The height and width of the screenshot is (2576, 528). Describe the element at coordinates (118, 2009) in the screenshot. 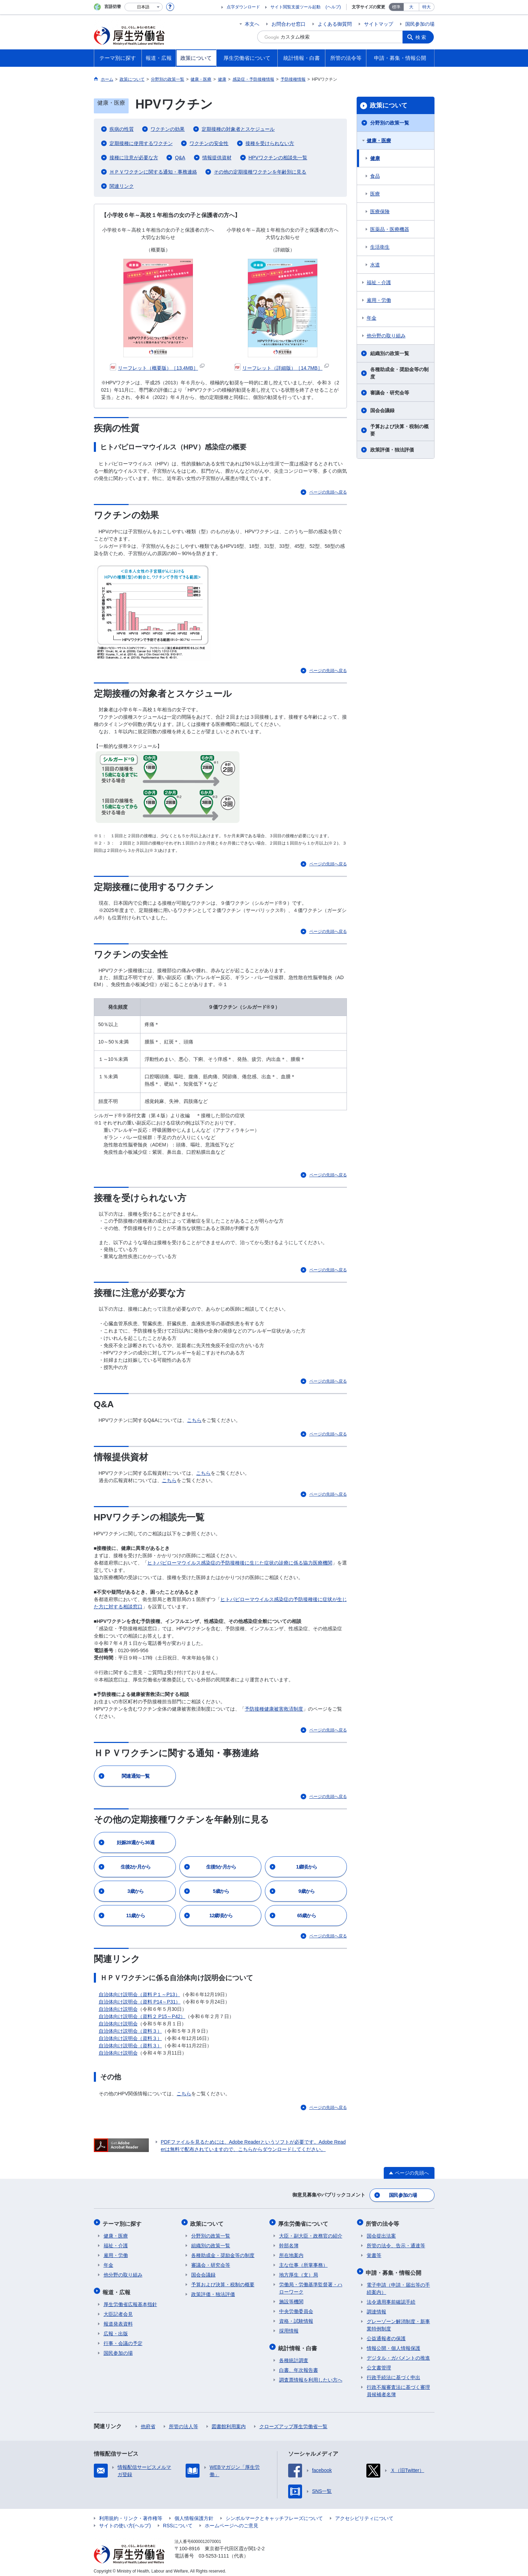

I see `自治体向け説明会` at that location.